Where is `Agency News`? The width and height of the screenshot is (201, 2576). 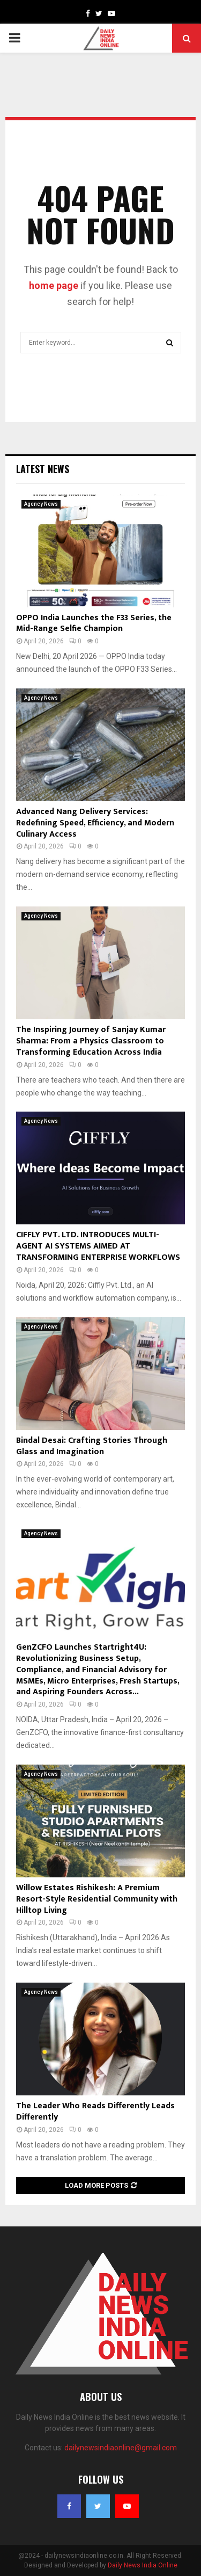 Agency News is located at coordinates (41, 504).